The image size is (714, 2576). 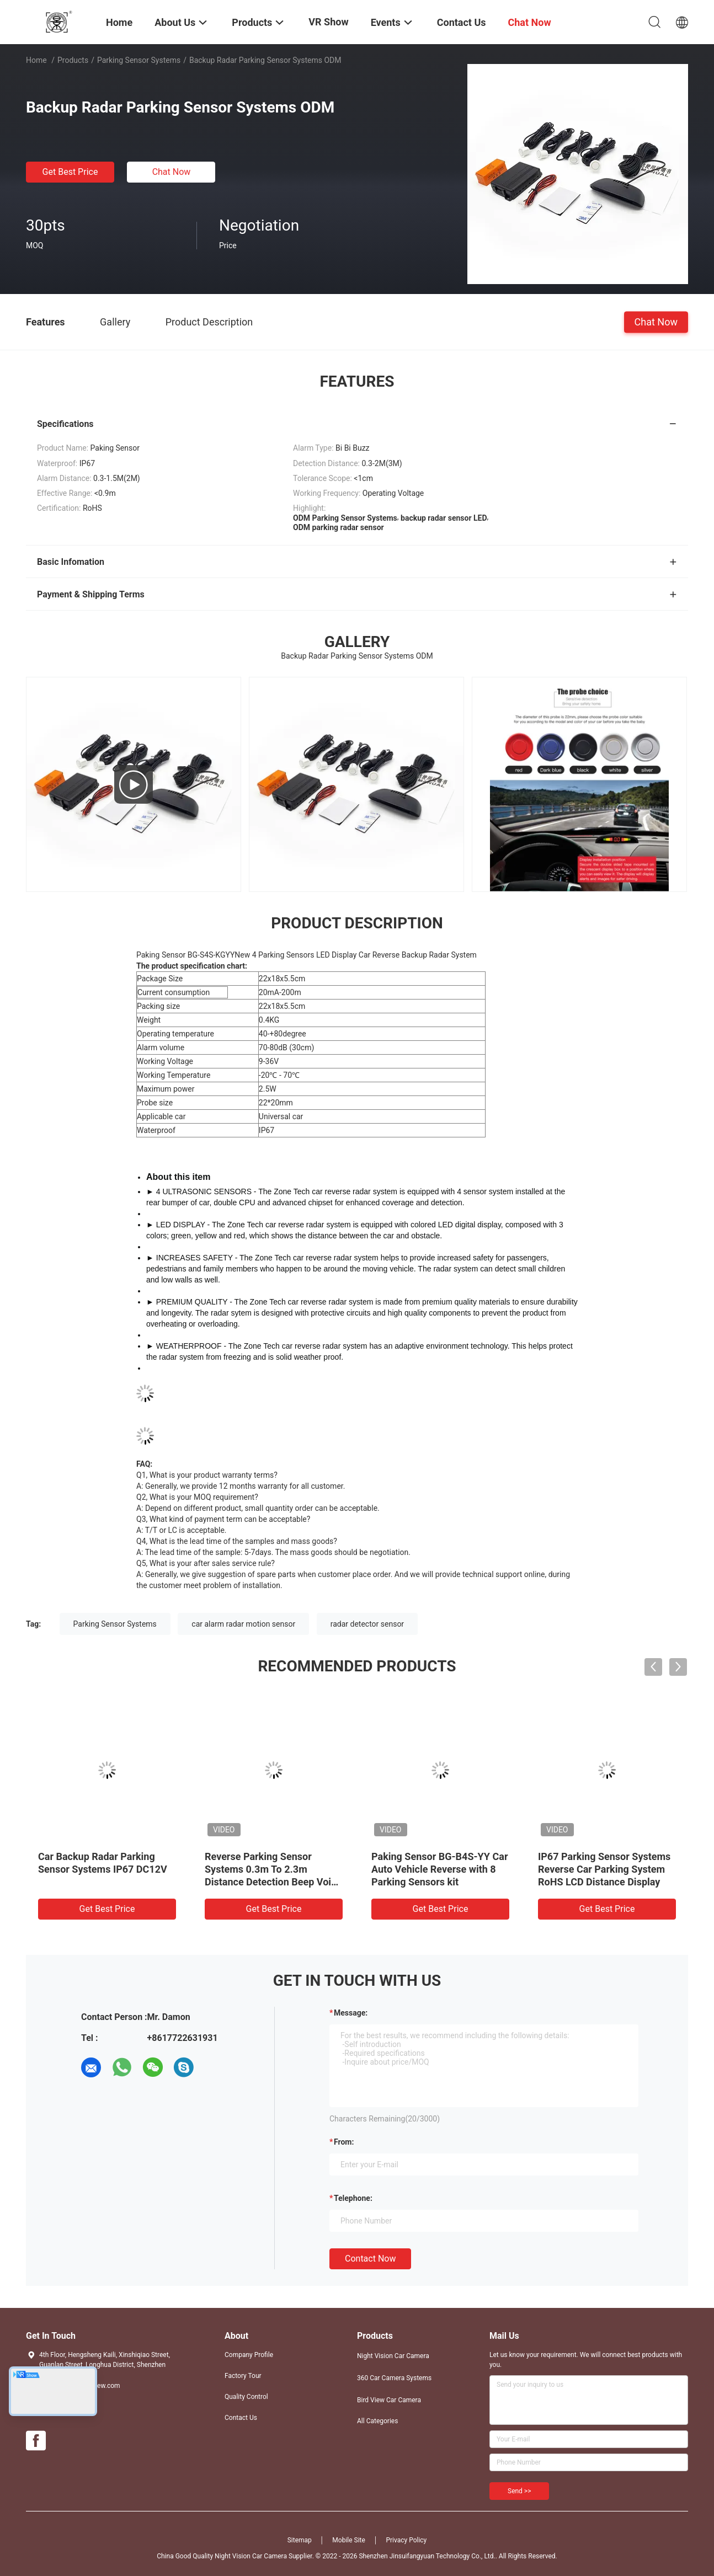 What do you see at coordinates (344, 2141) in the screenshot?
I see `from:` at bounding box center [344, 2141].